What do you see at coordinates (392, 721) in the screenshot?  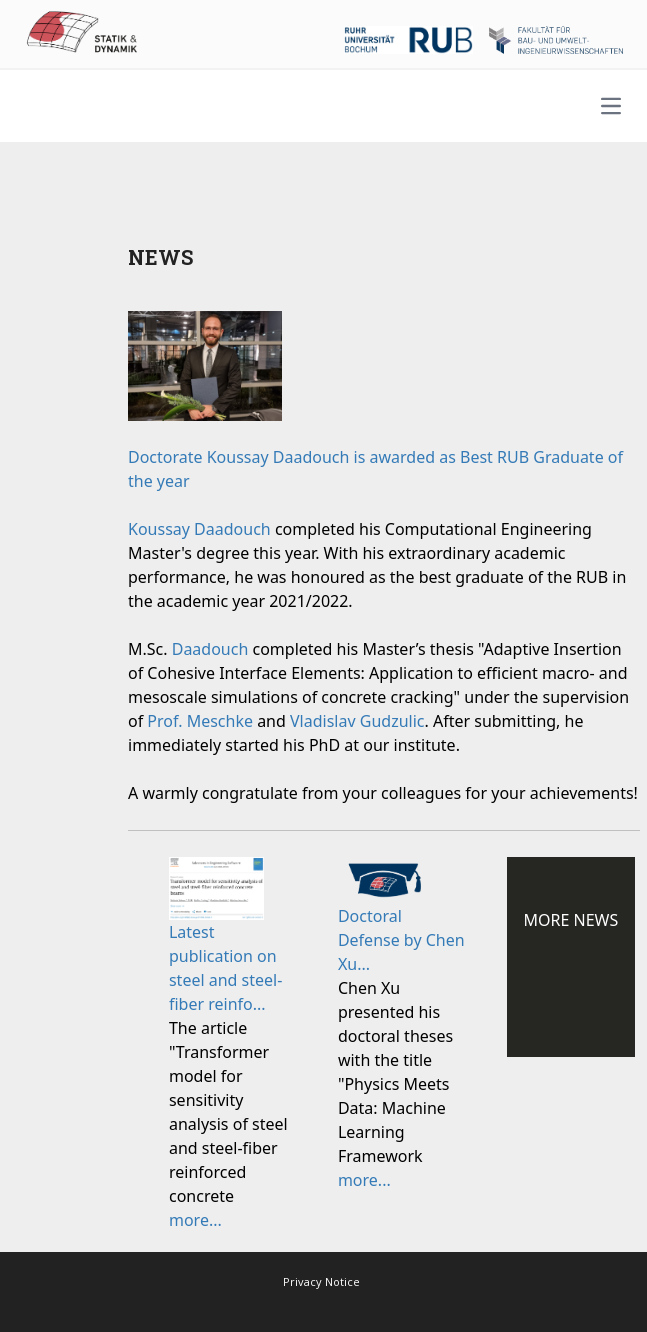 I see `Gudzulic` at bounding box center [392, 721].